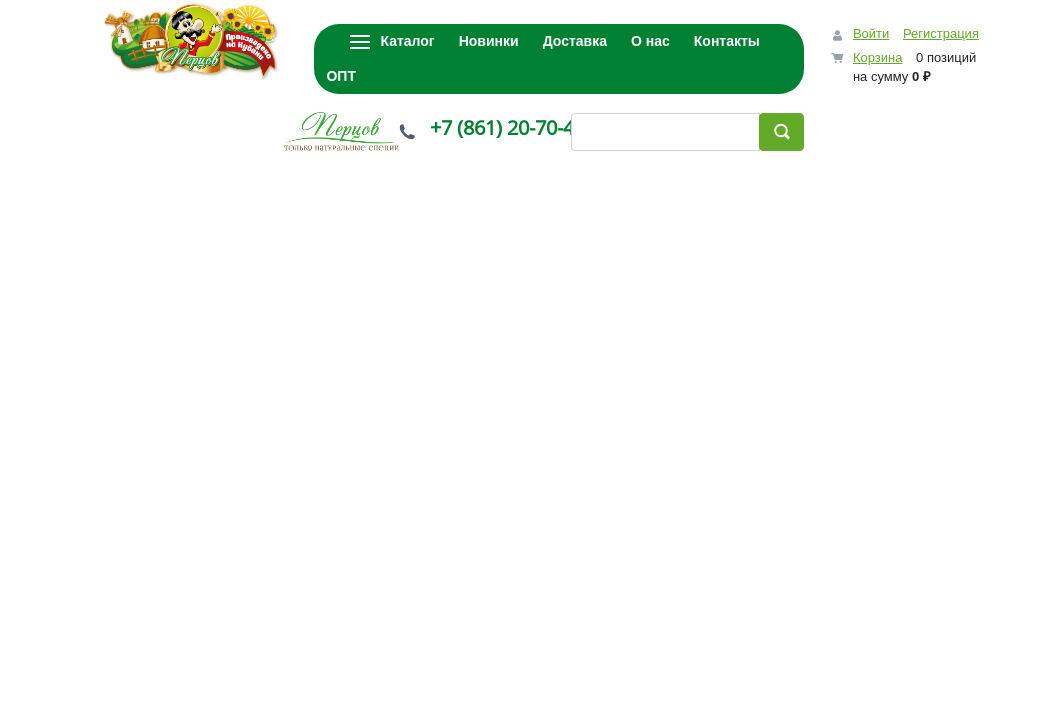  What do you see at coordinates (727, 41) in the screenshot?
I see `Контакты` at bounding box center [727, 41].